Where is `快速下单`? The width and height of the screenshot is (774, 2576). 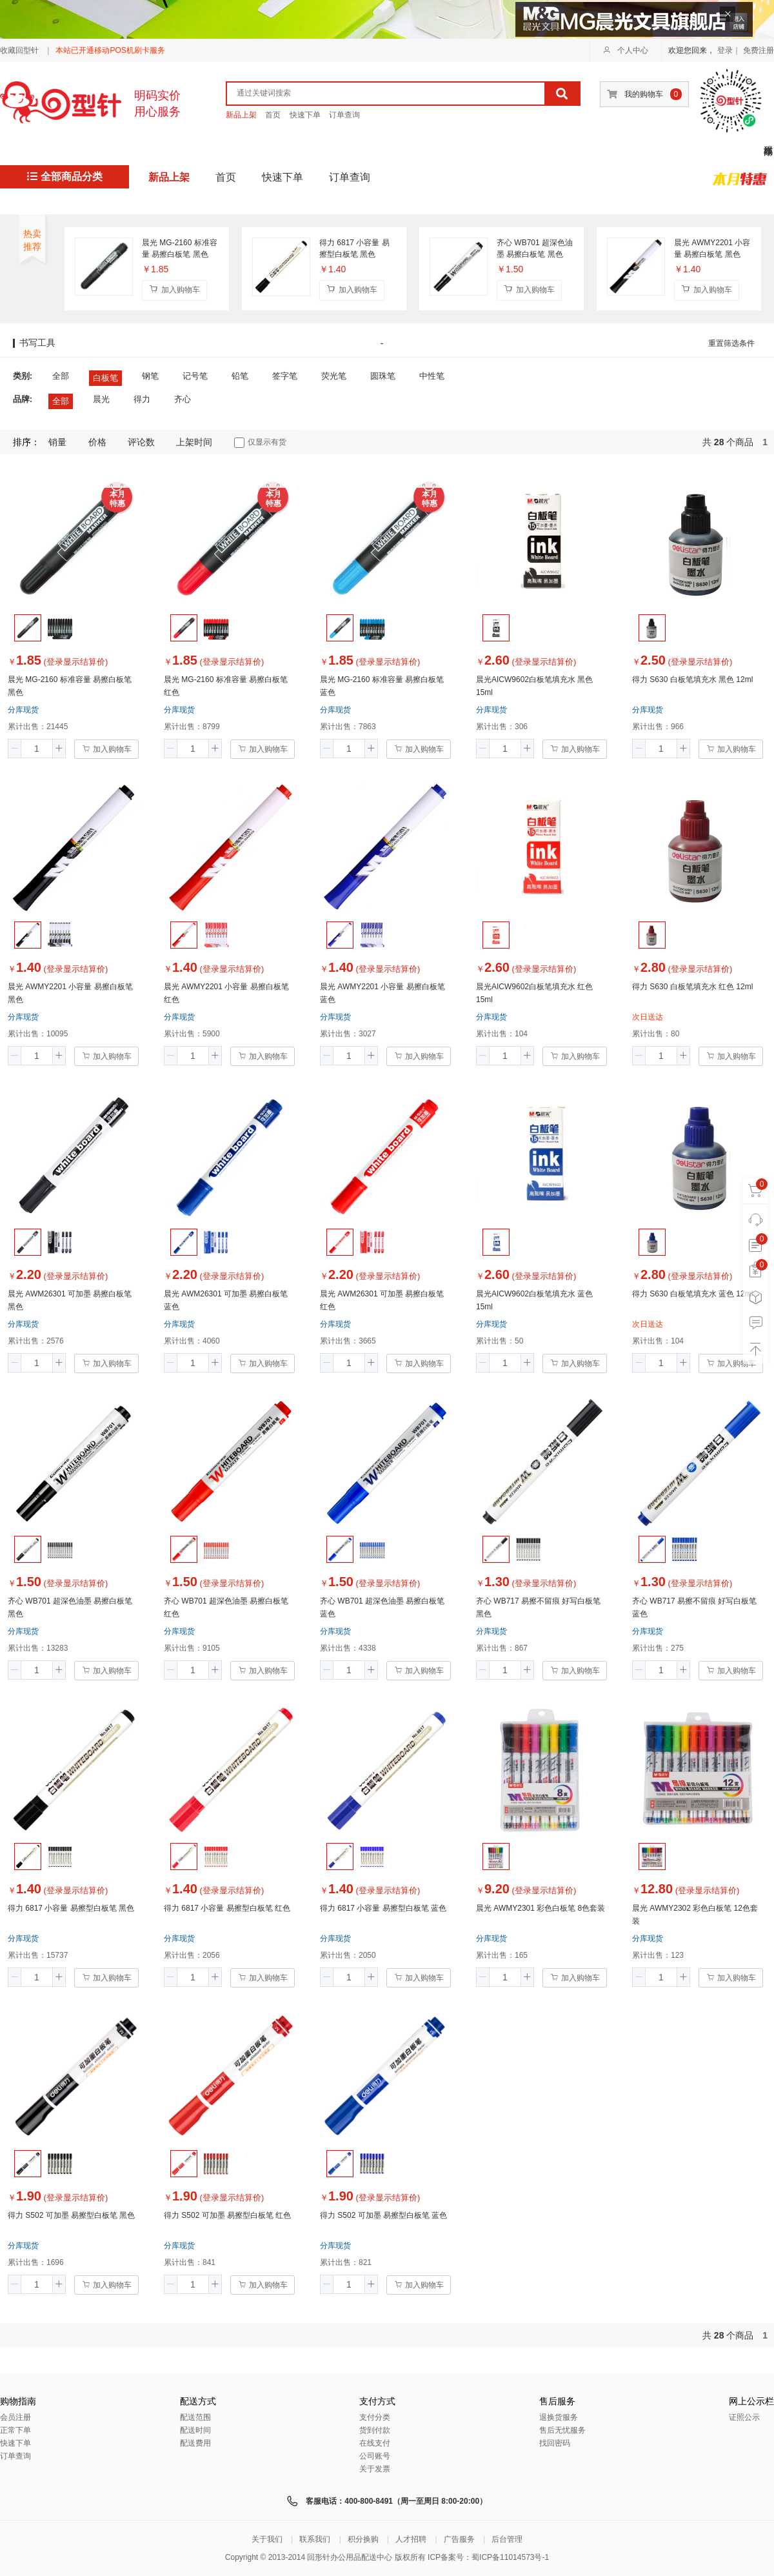 快速下单 is located at coordinates (305, 114).